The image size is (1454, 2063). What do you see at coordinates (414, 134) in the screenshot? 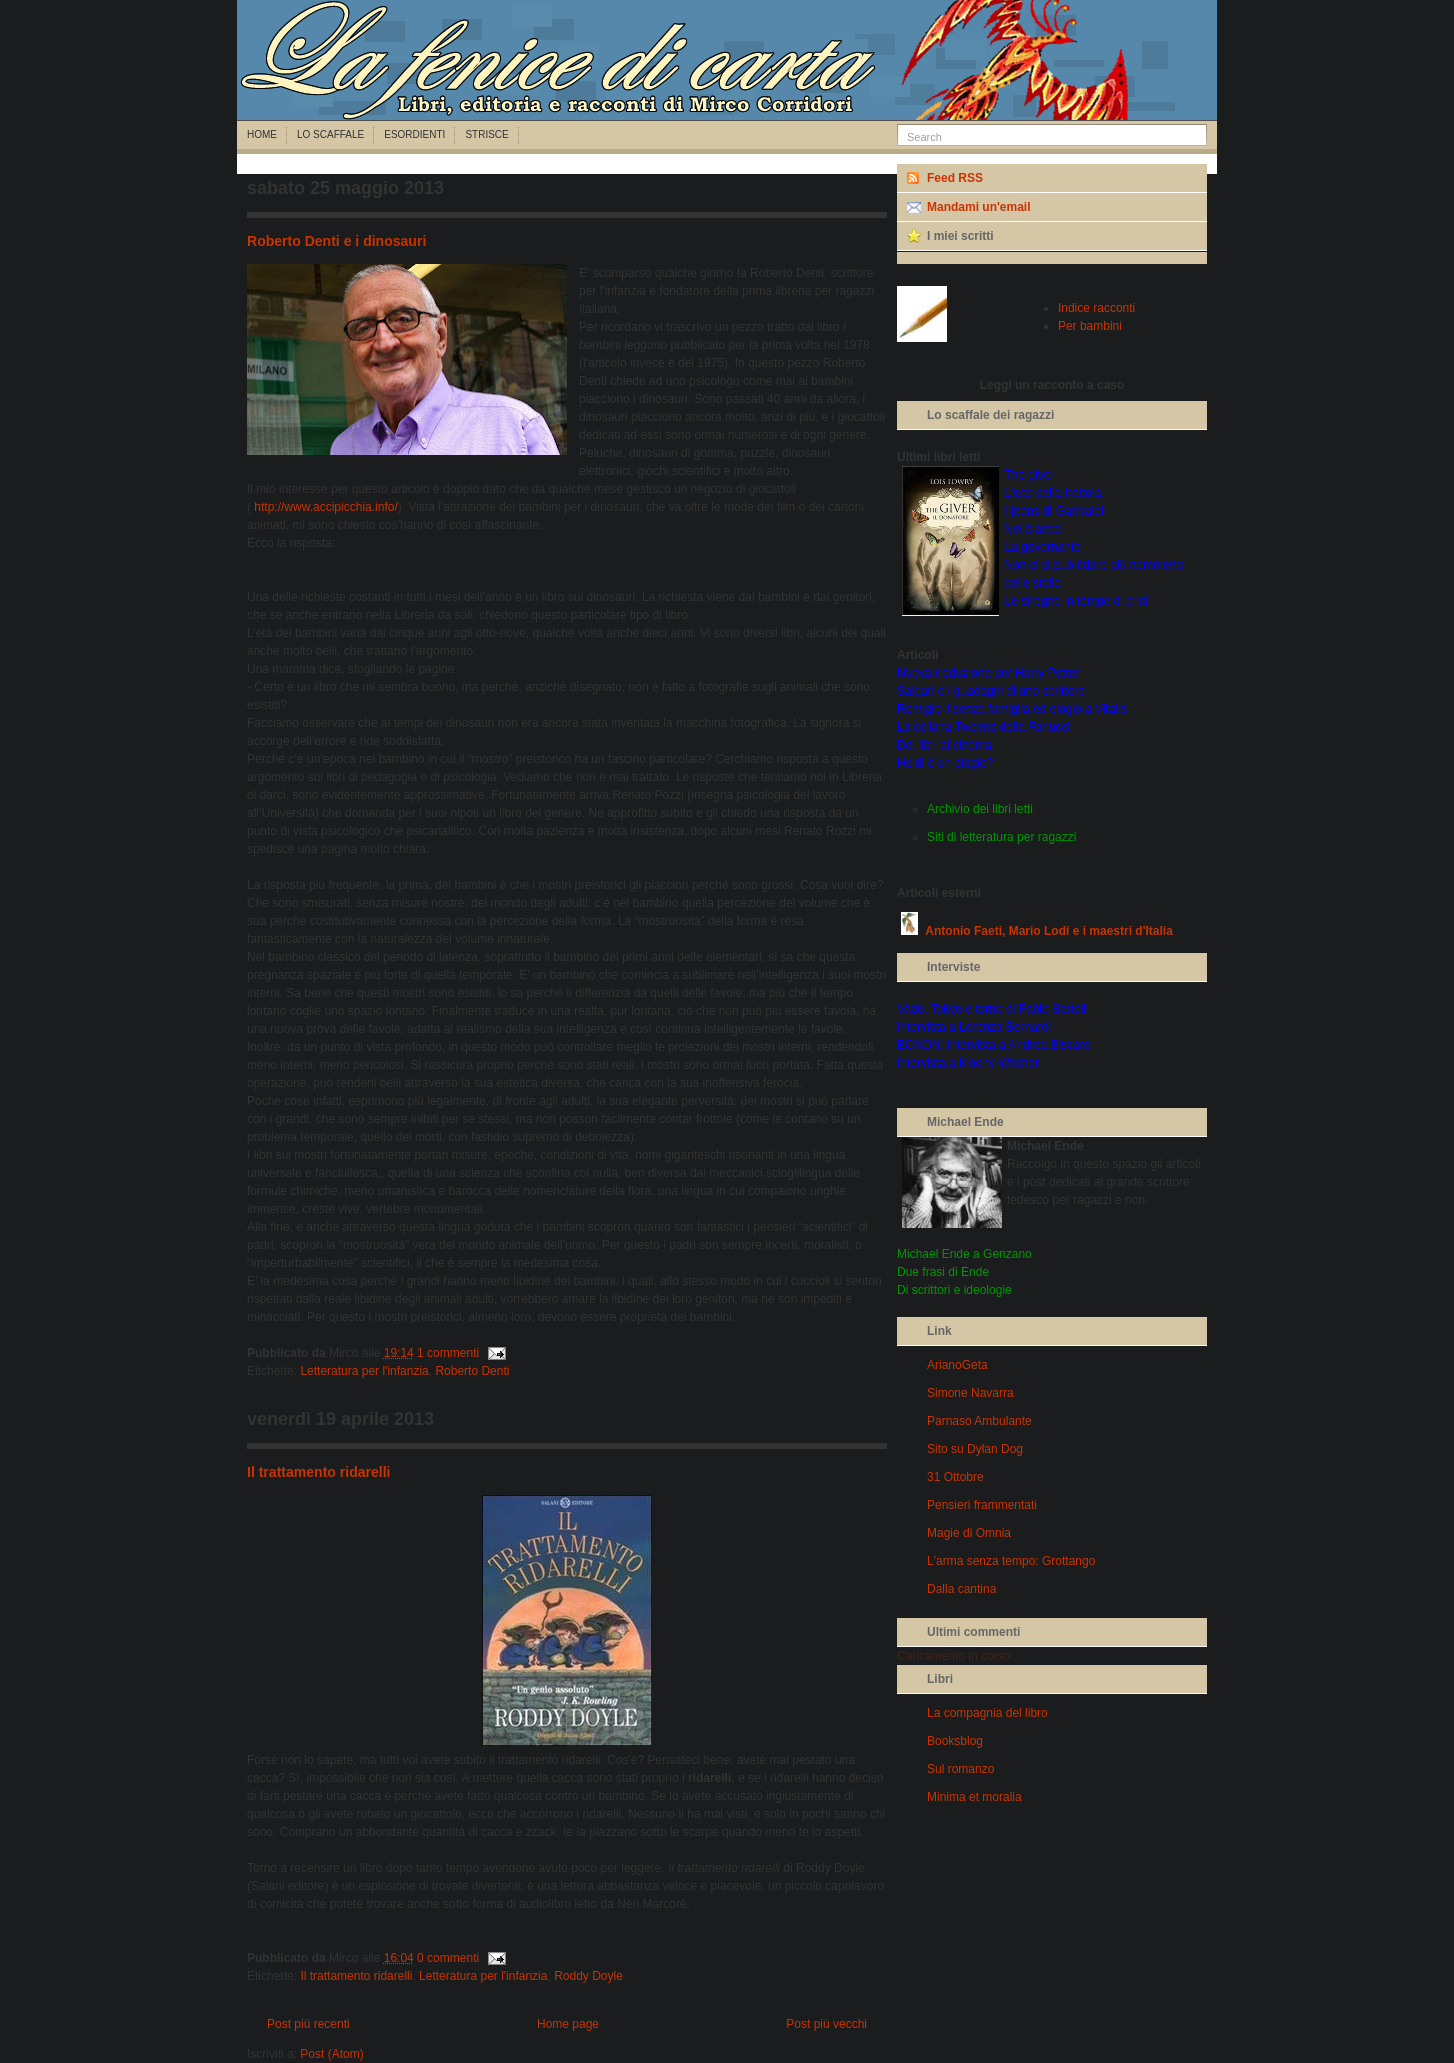
I see `Esordienti` at bounding box center [414, 134].